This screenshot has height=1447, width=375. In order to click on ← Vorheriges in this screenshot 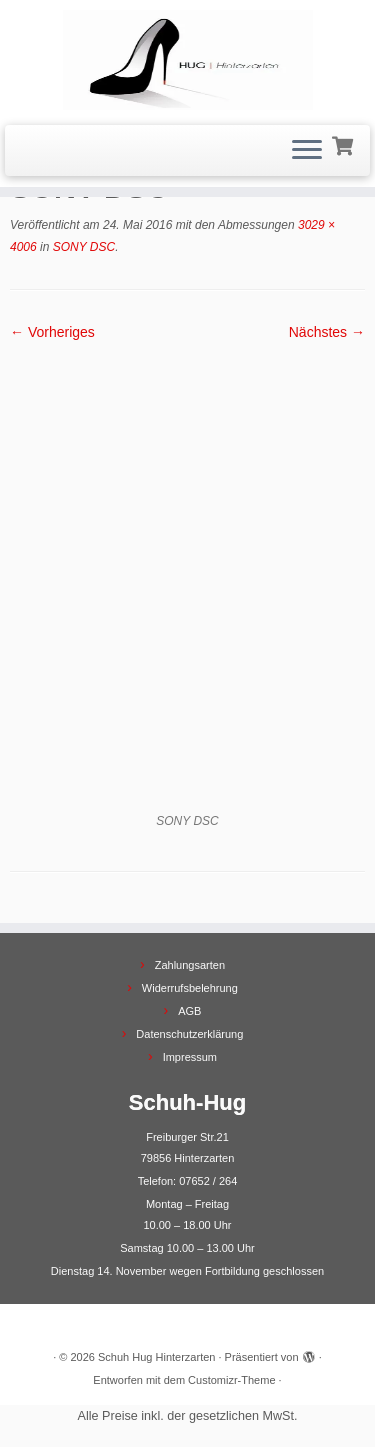, I will do `click(52, 332)`.